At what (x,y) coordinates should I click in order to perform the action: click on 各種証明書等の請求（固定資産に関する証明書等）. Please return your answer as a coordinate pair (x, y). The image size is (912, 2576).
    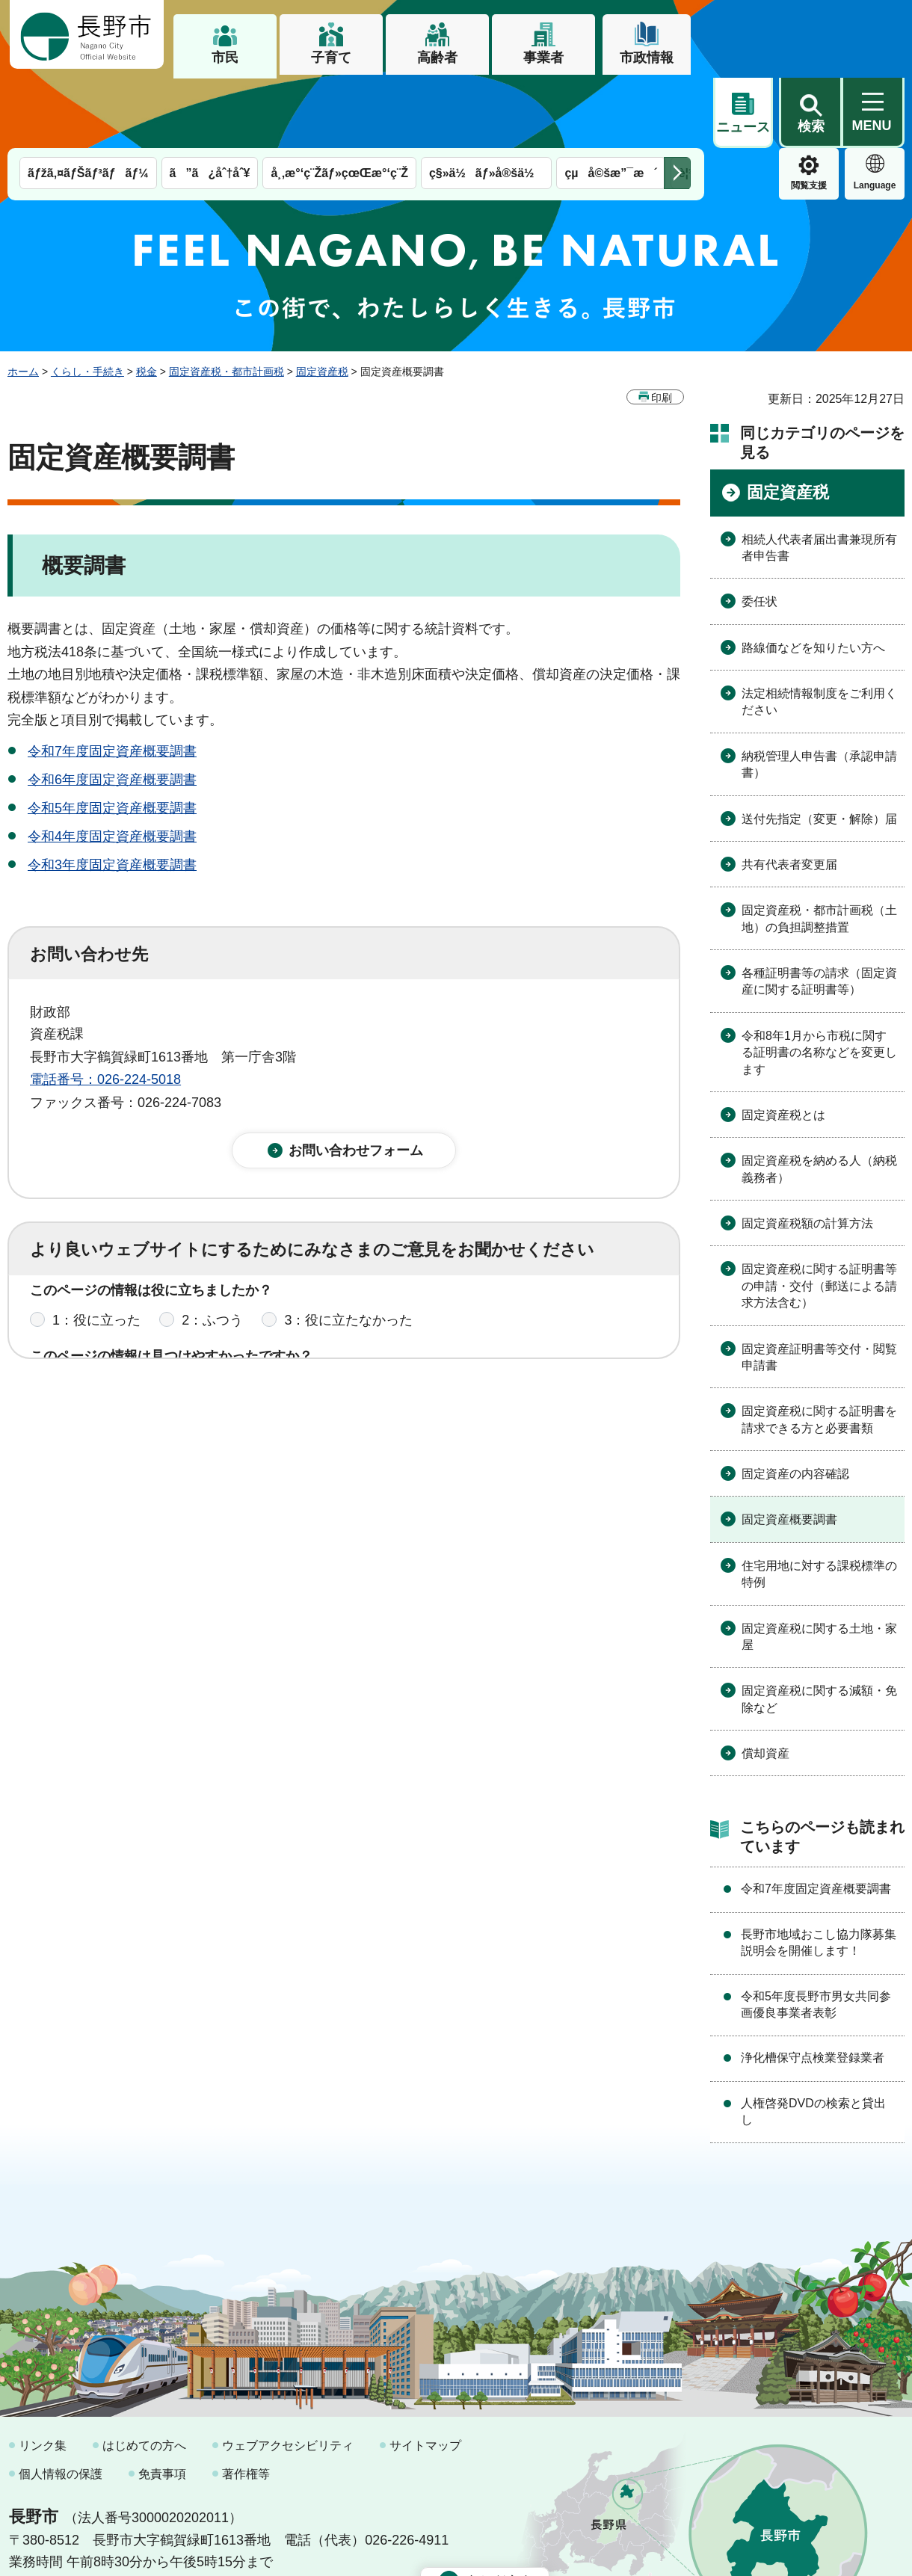
    Looking at the image, I should click on (819, 910).